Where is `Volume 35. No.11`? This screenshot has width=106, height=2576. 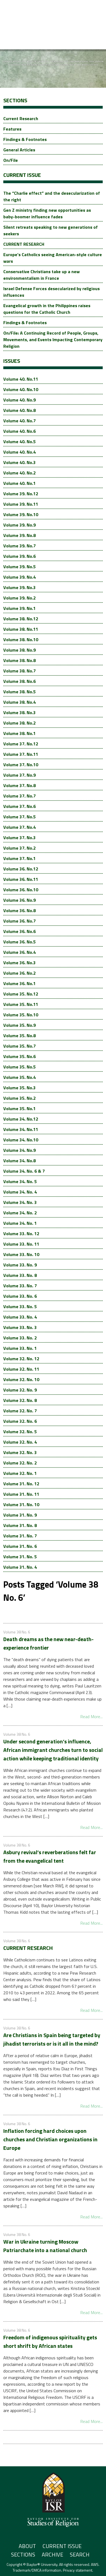
Volume 35. No.11 is located at coordinates (20, 1004).